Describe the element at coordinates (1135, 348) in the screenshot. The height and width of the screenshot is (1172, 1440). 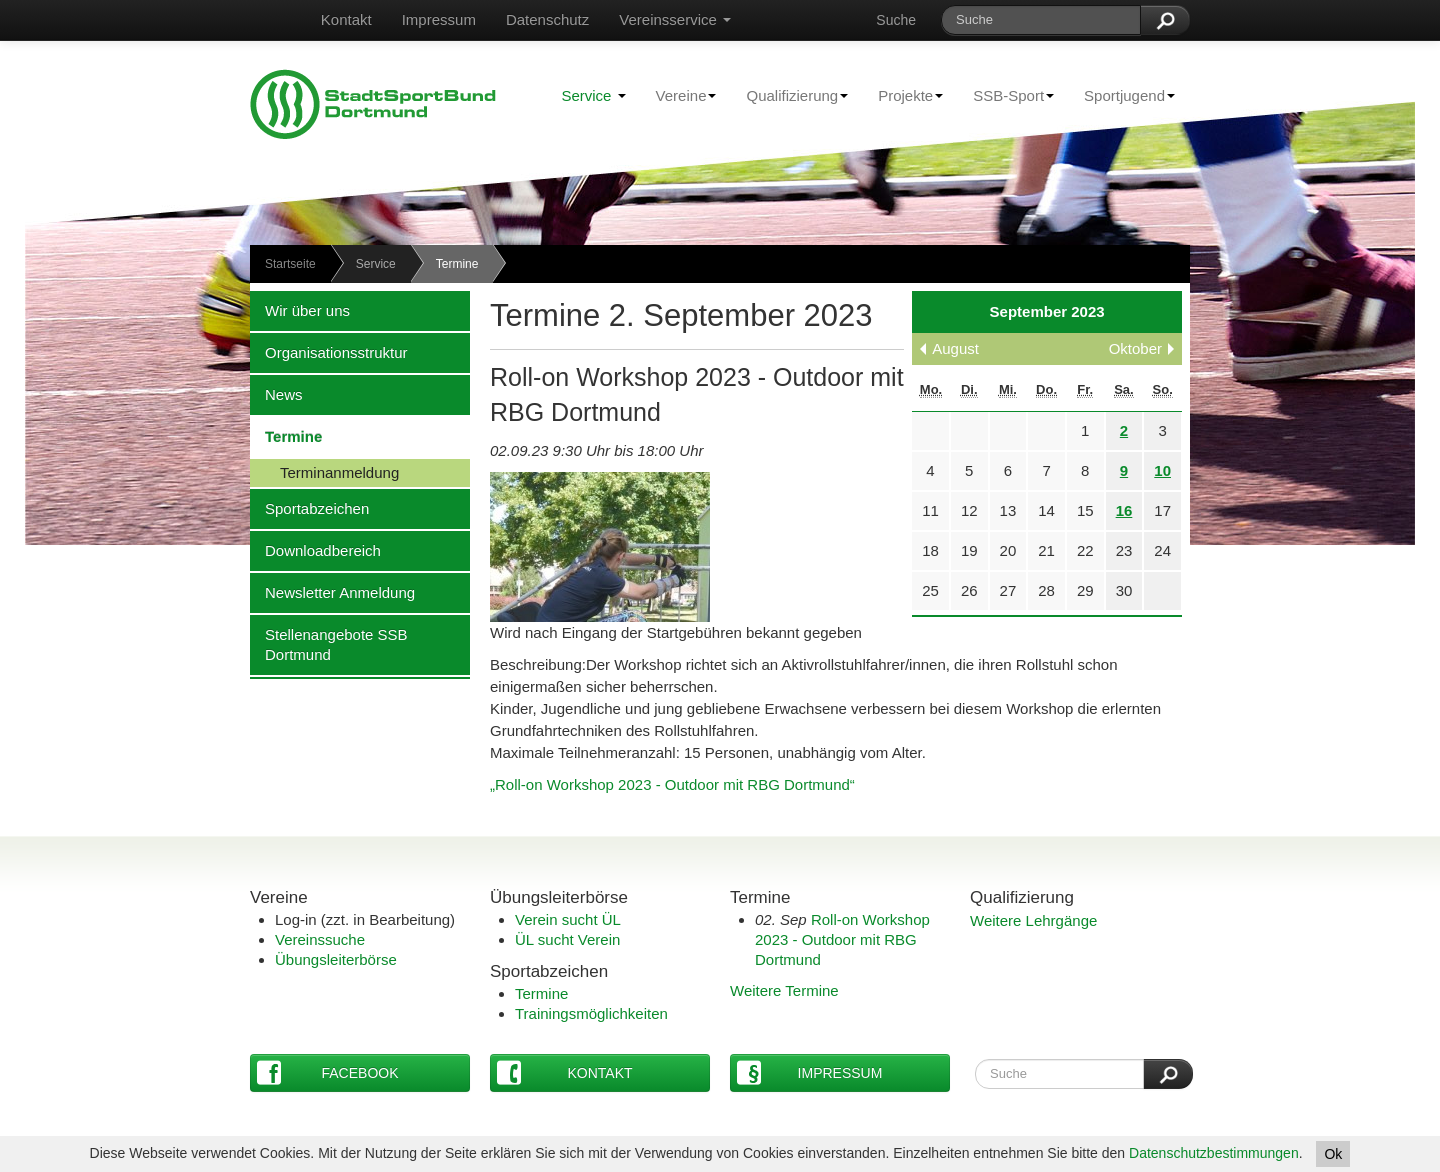
I see `Oktober` at that location.